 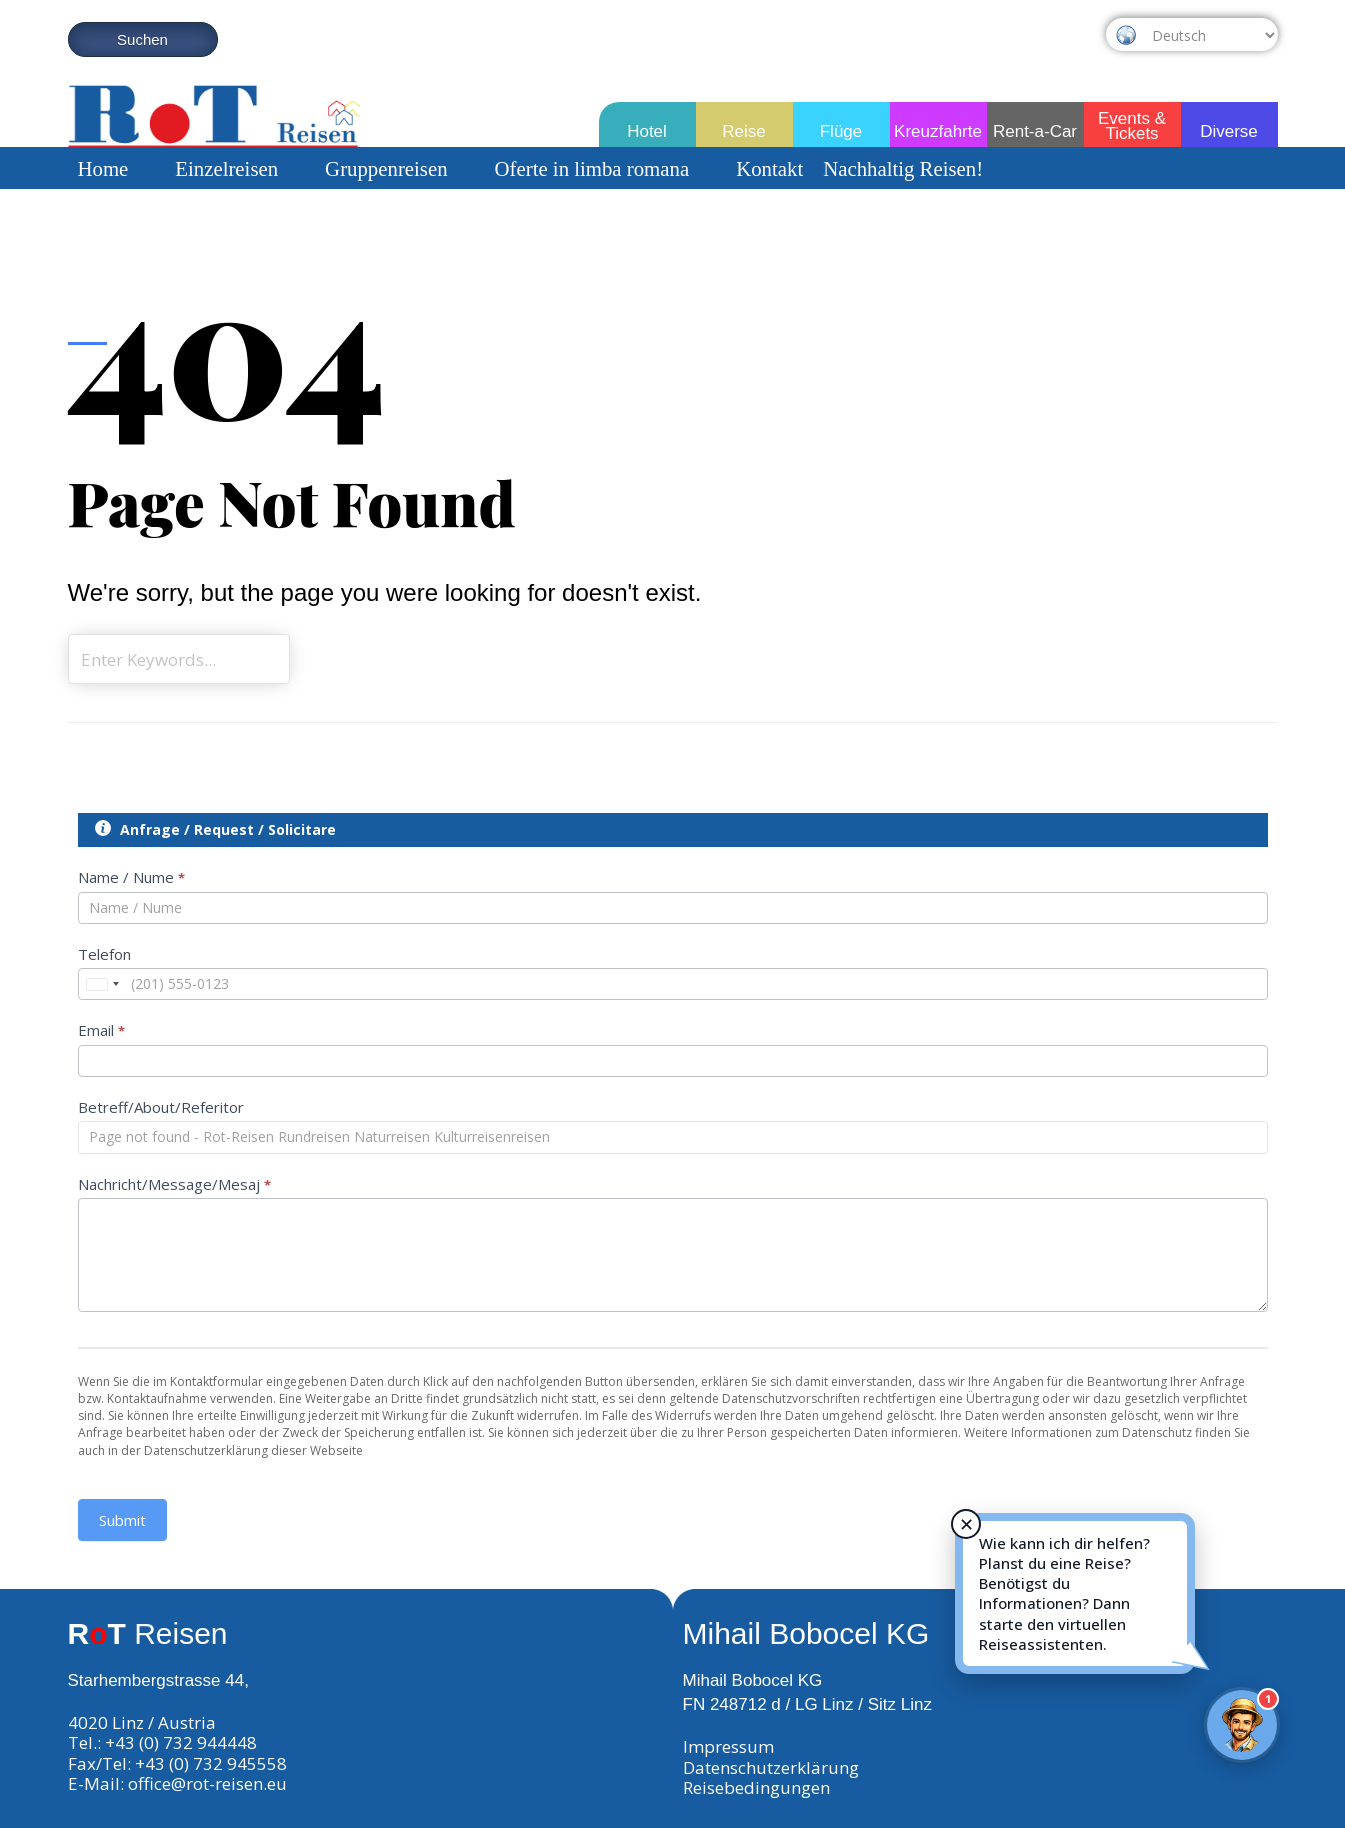 I want to click on Submit, so click(x=122, y=1520).